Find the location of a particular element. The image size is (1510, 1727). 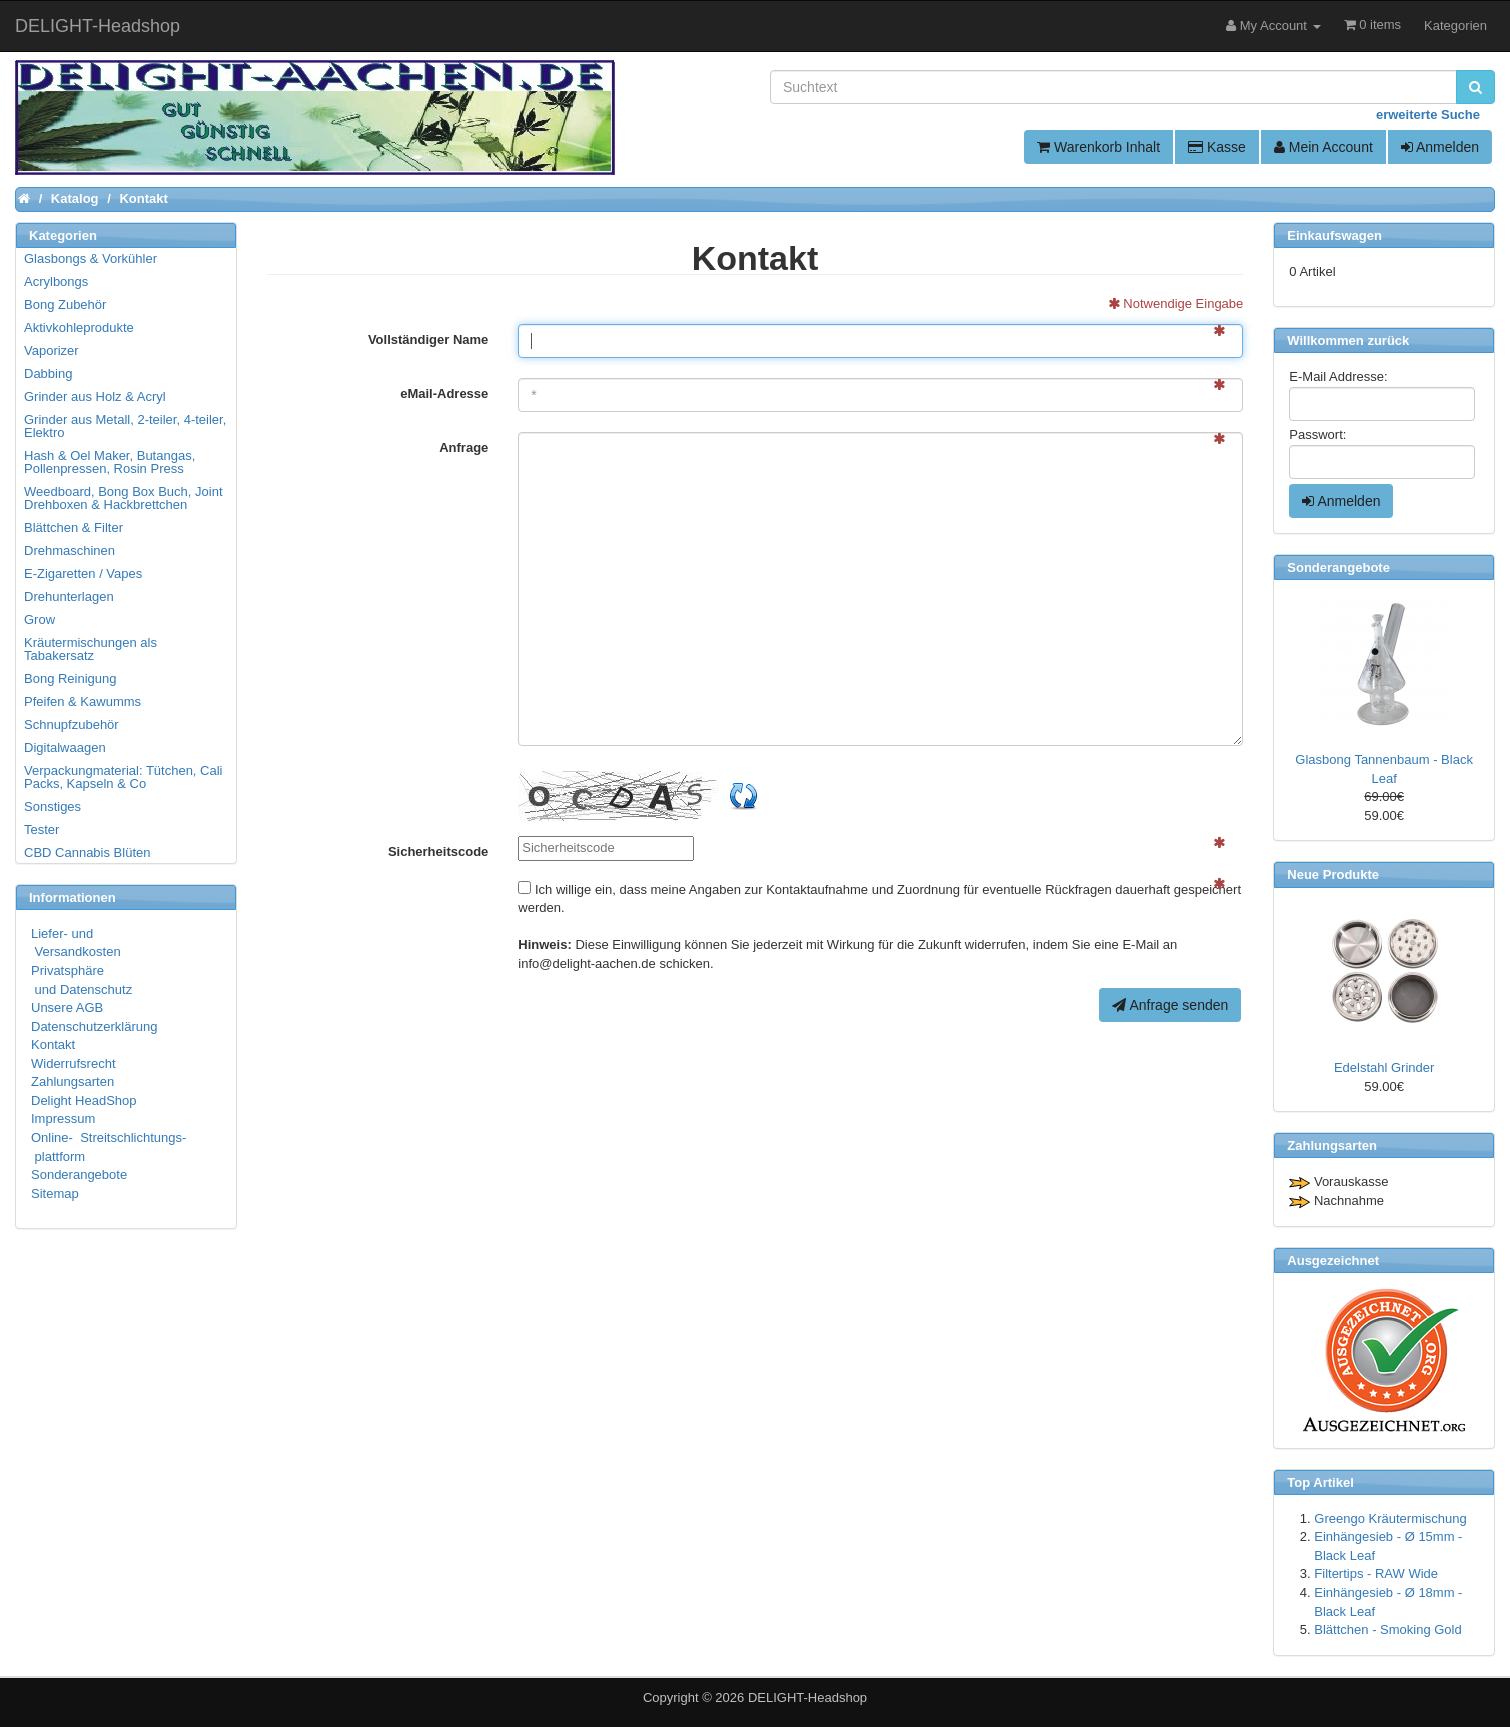

Aktivkohleprodukte is located at coordinates (79, 327).